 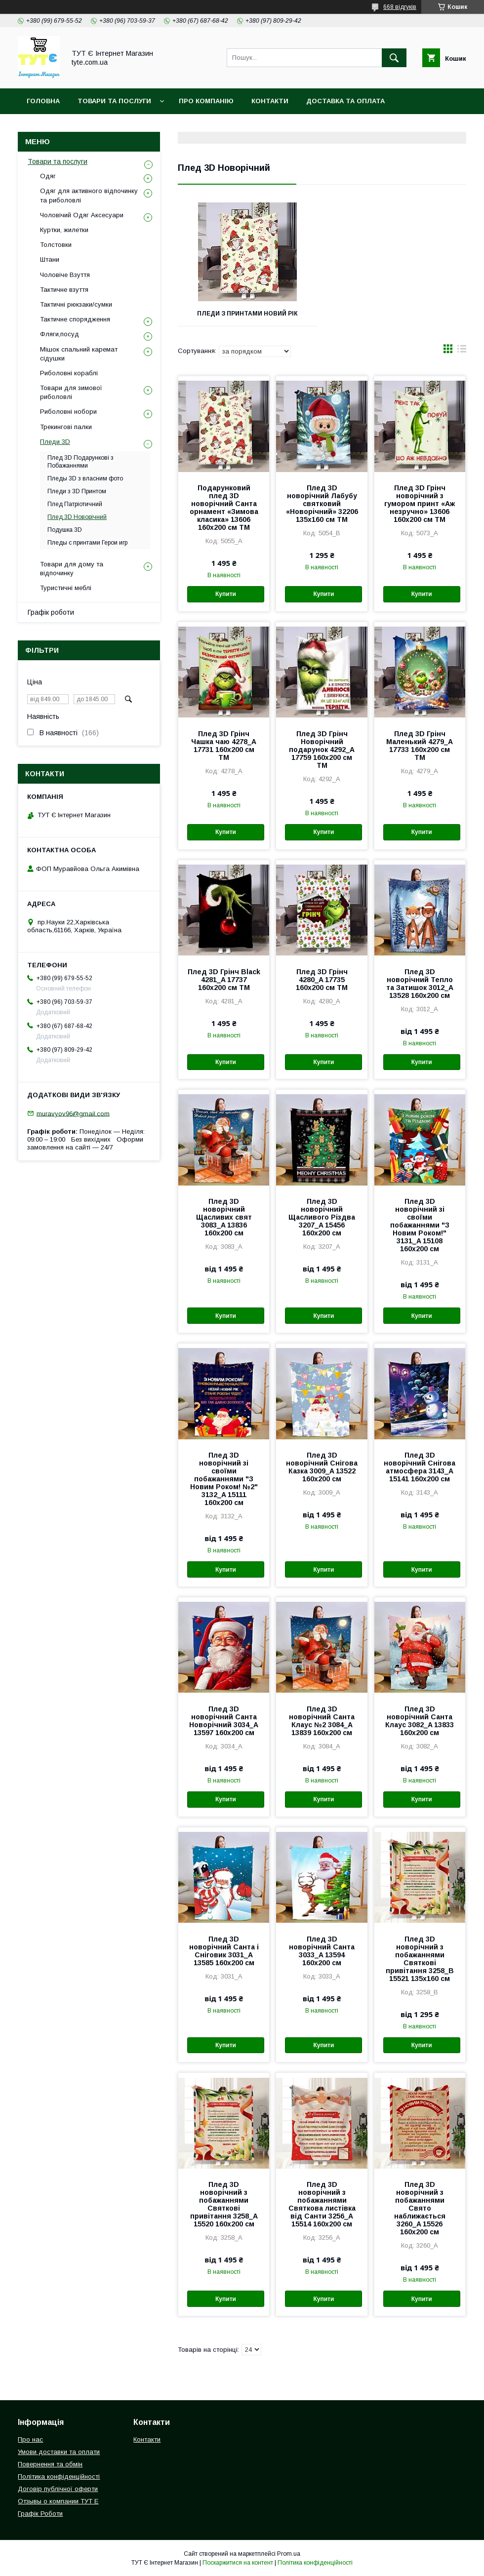 I want to click on Договір публічної оферти, so click(x=58, y=2489).